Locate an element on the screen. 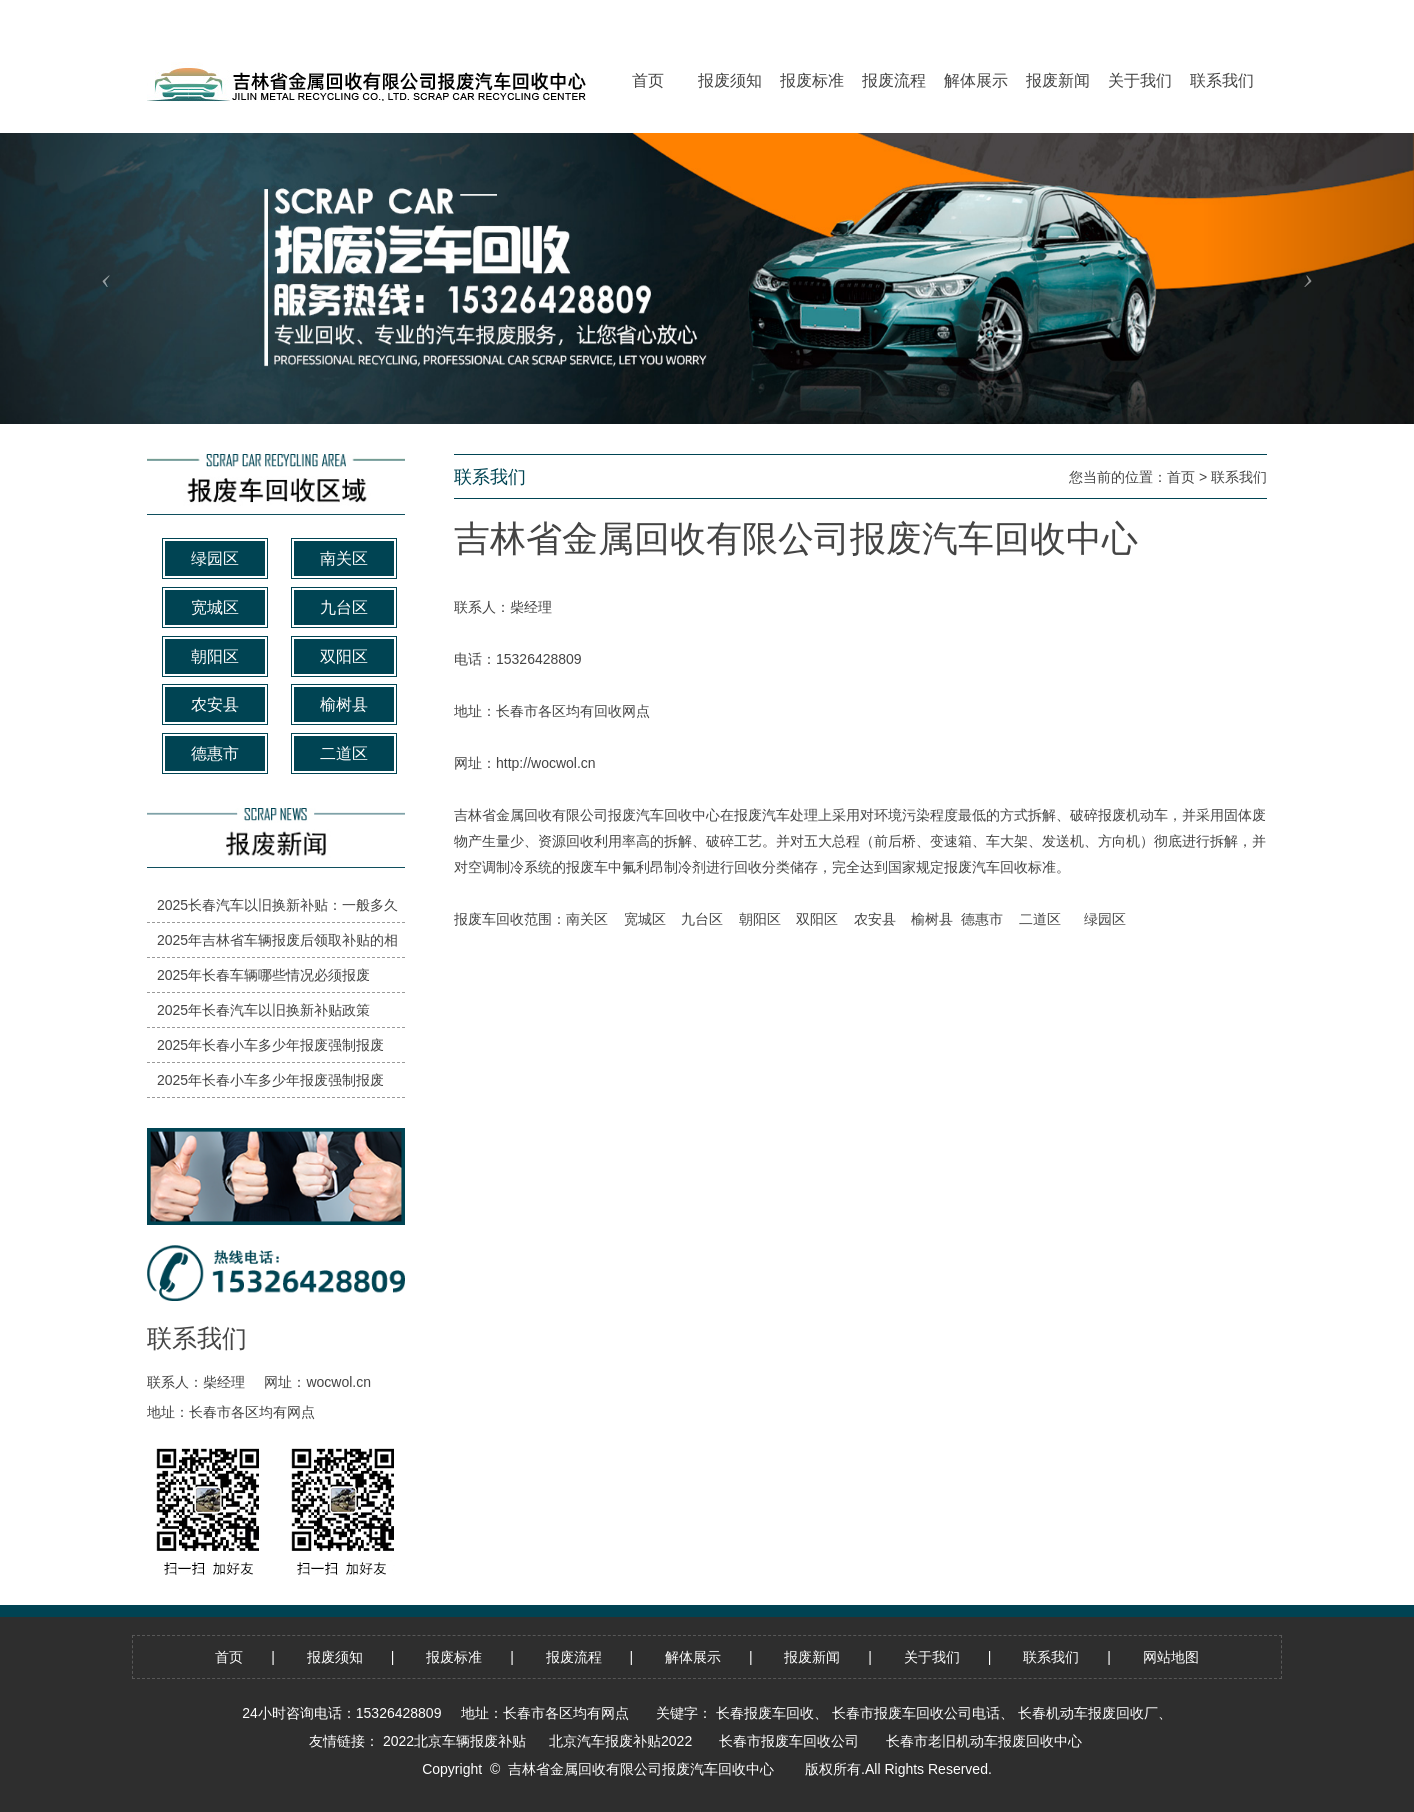  报废标准 is located at coordinates (454, 1657).